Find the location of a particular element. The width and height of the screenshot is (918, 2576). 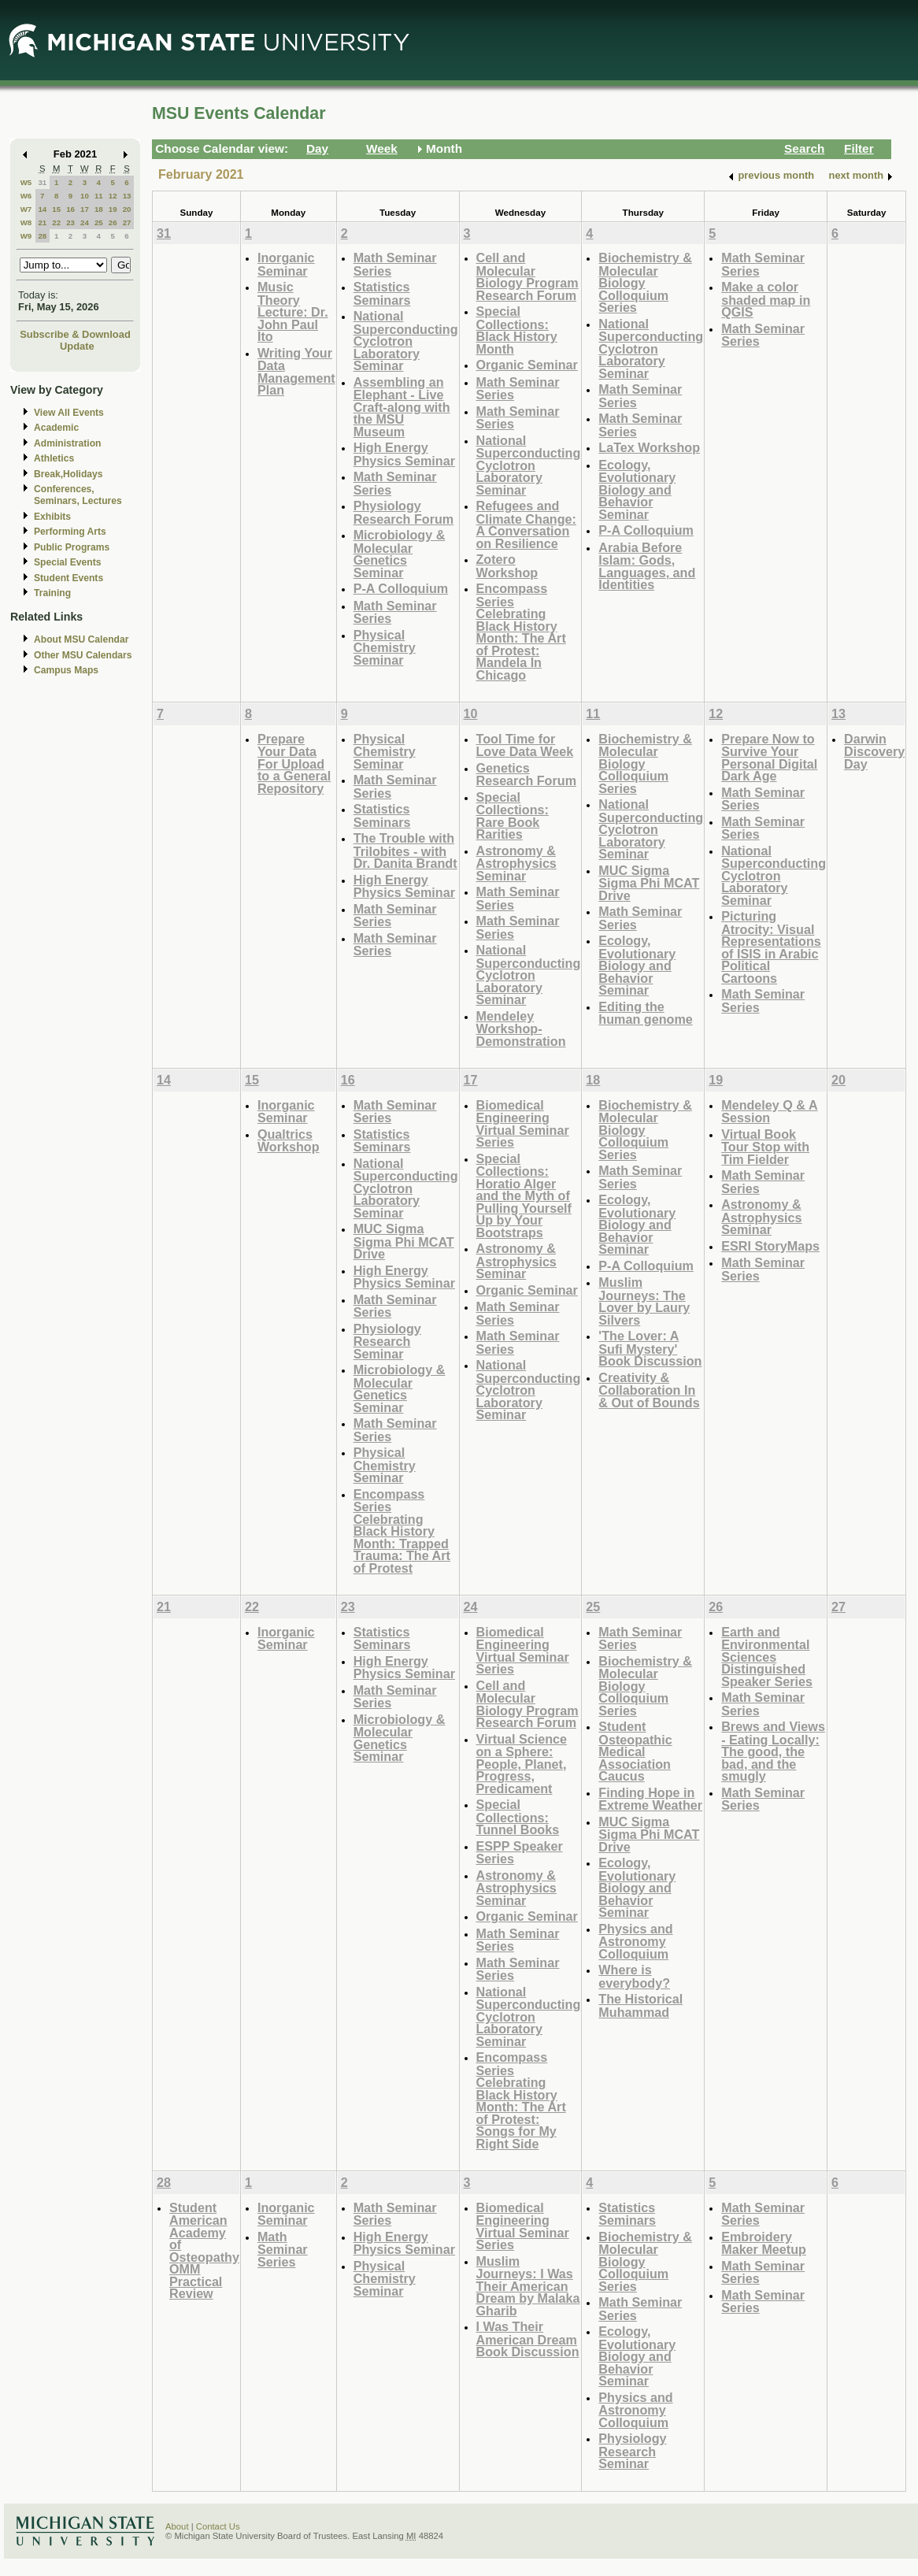

Academic is located at coordinates (56, 427).